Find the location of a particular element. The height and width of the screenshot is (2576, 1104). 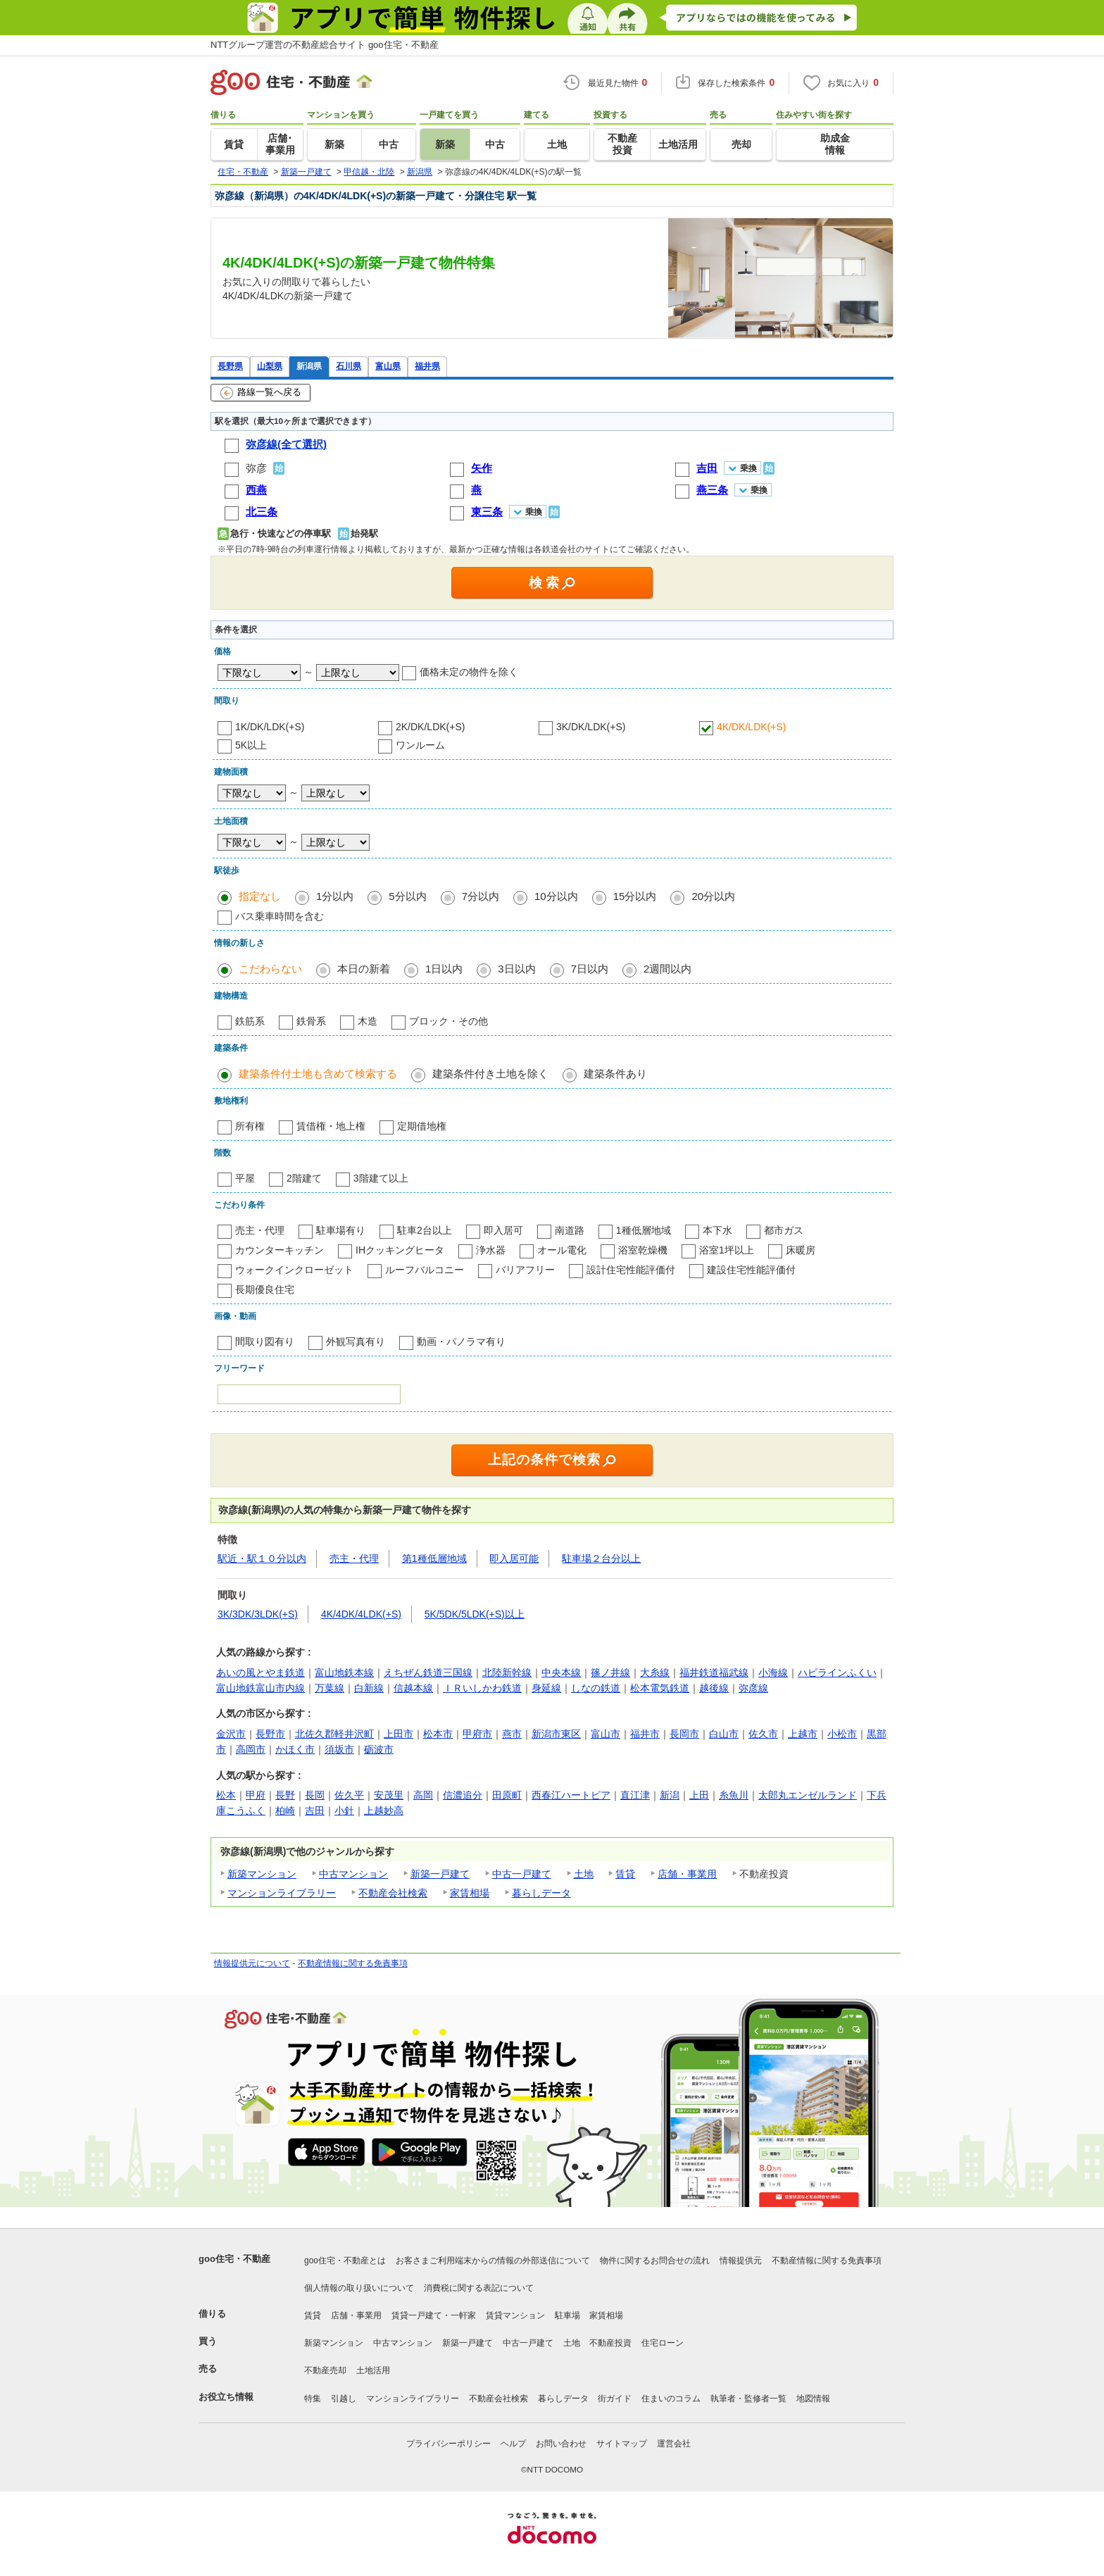

信越本線 is located at coordinates (413, 1688).